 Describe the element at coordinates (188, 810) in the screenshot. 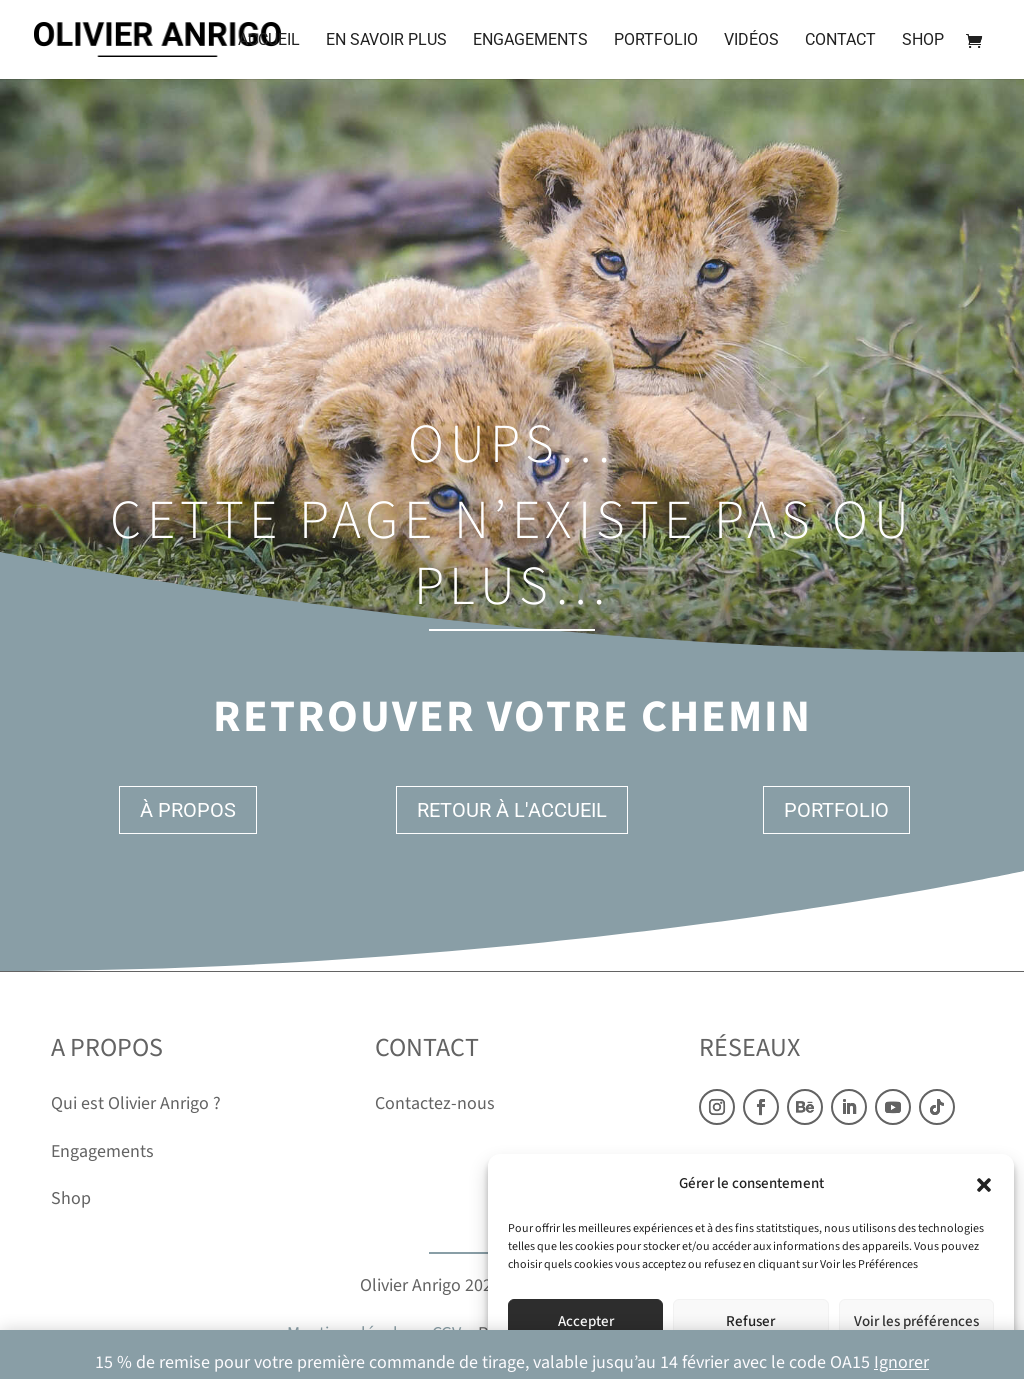

I see `À propos` at that location.